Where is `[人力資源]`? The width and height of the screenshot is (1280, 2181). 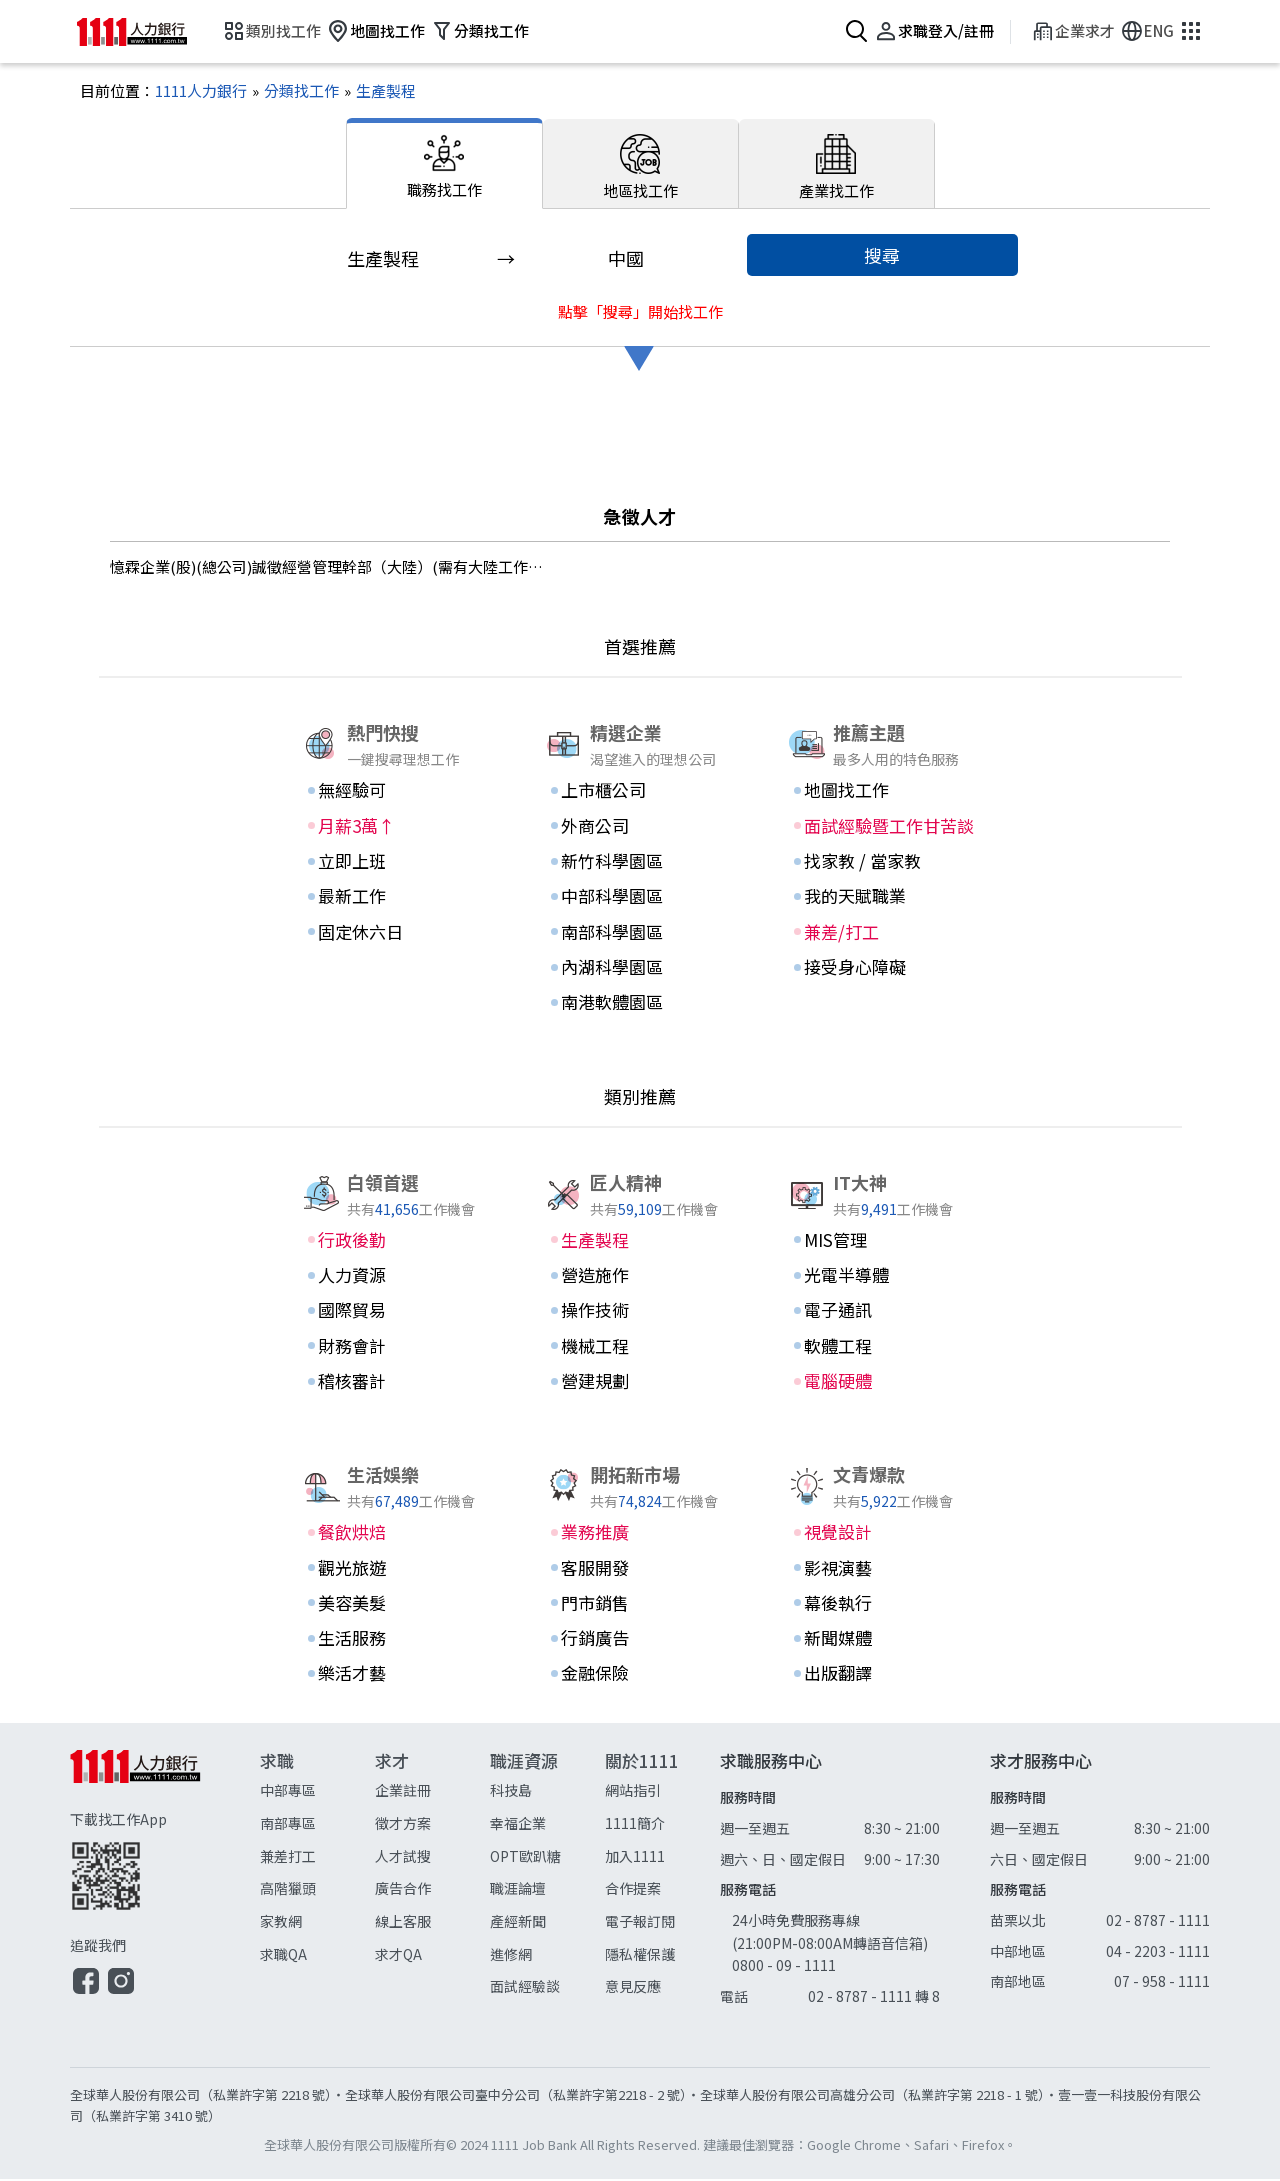
[人力資源] is located at coordinates (397, 1277).